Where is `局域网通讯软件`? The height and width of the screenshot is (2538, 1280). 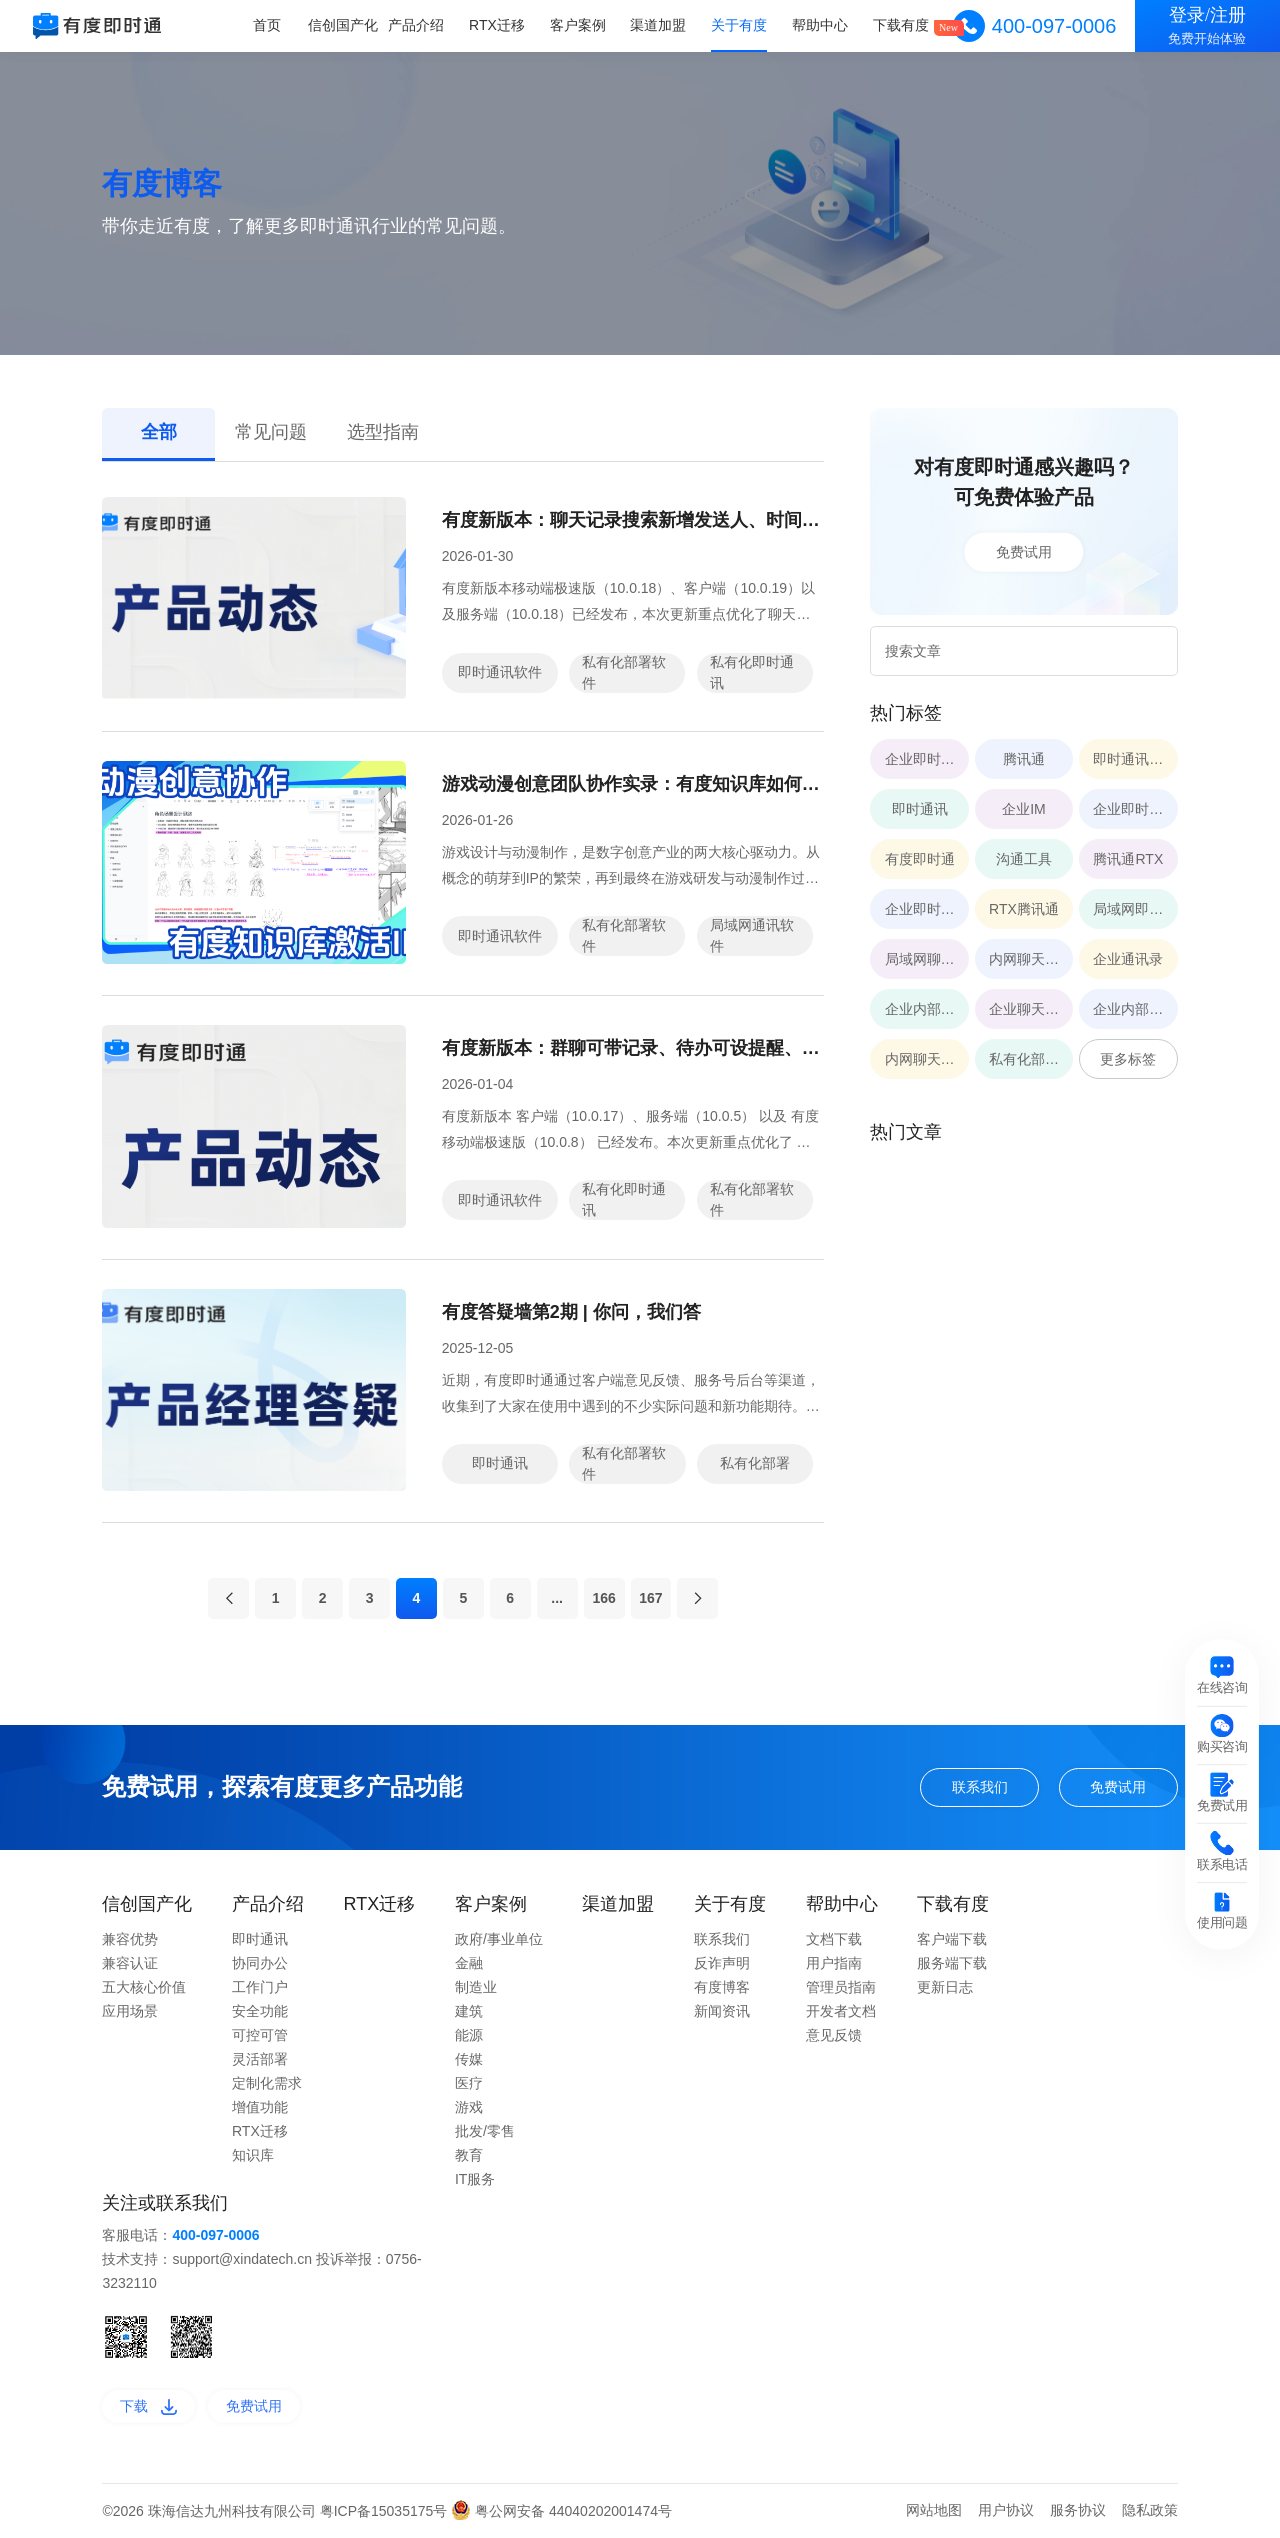 局域网通讯软件 is located at coordinates (752, 935).